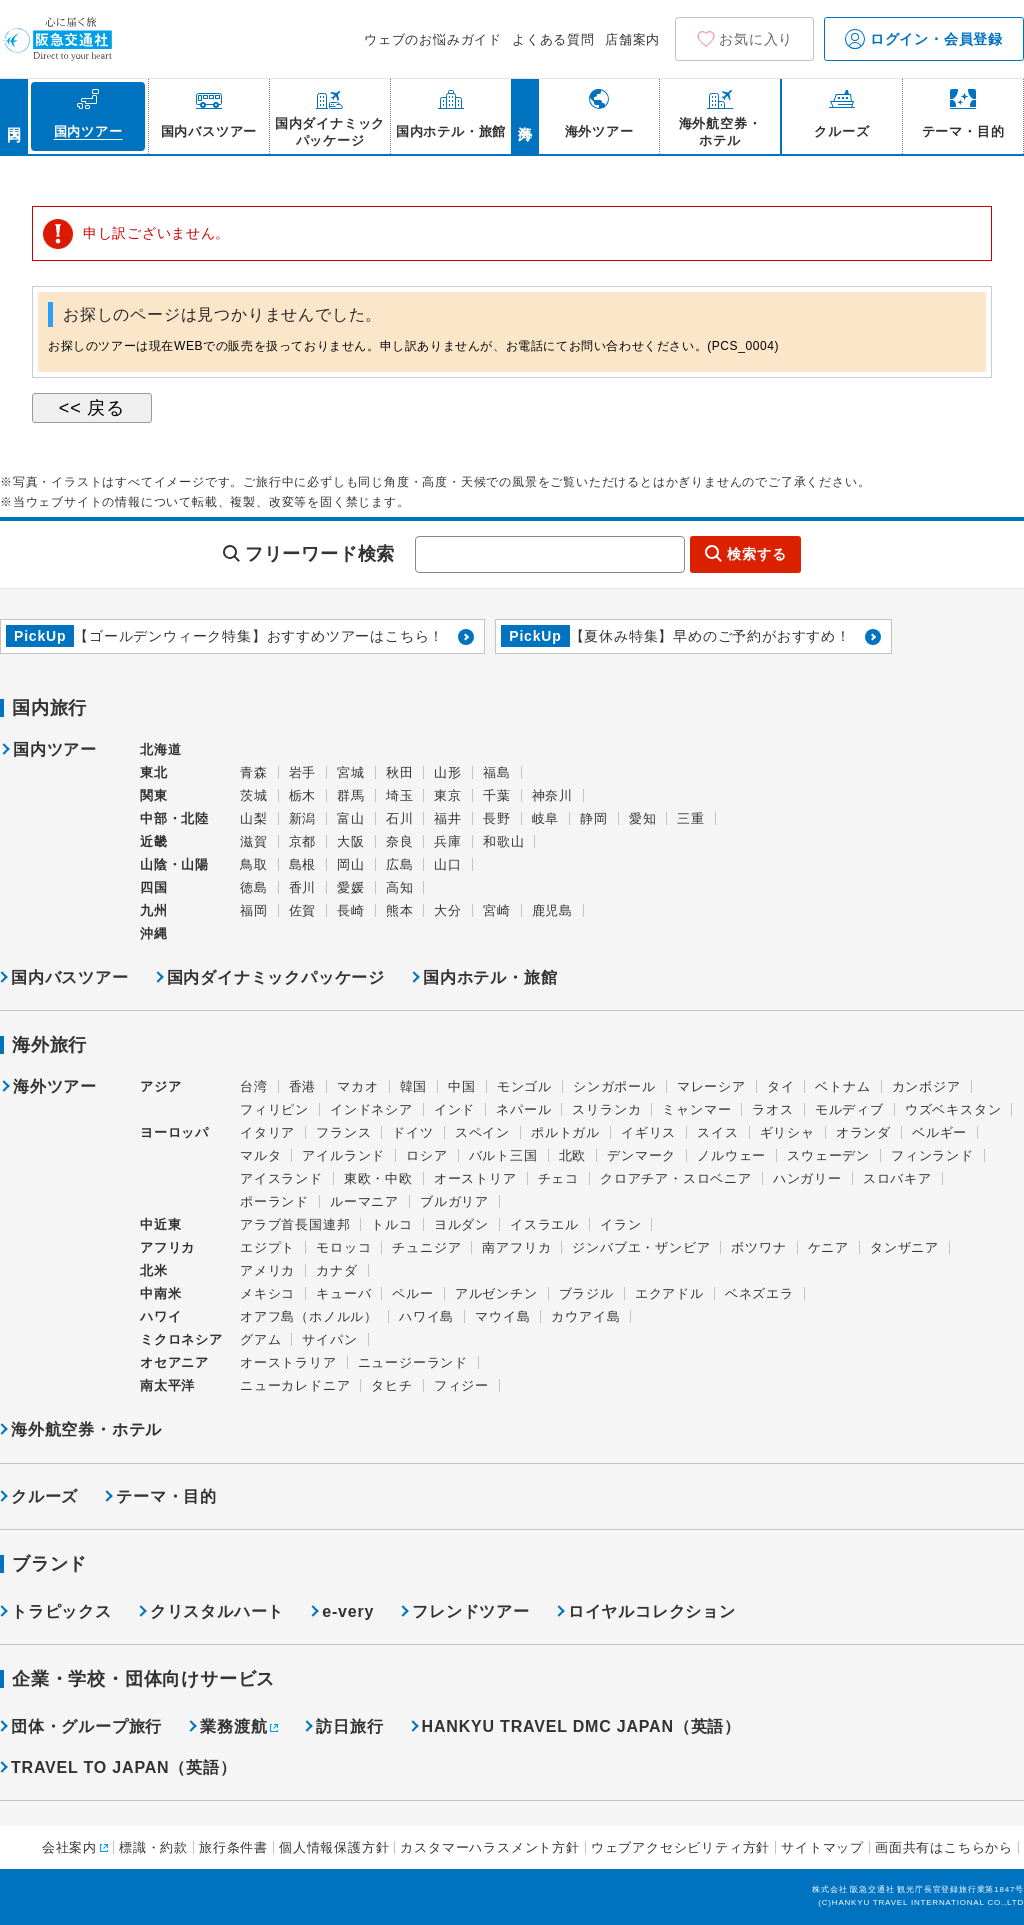  I want to click on 佐賀, so click(303, 910).